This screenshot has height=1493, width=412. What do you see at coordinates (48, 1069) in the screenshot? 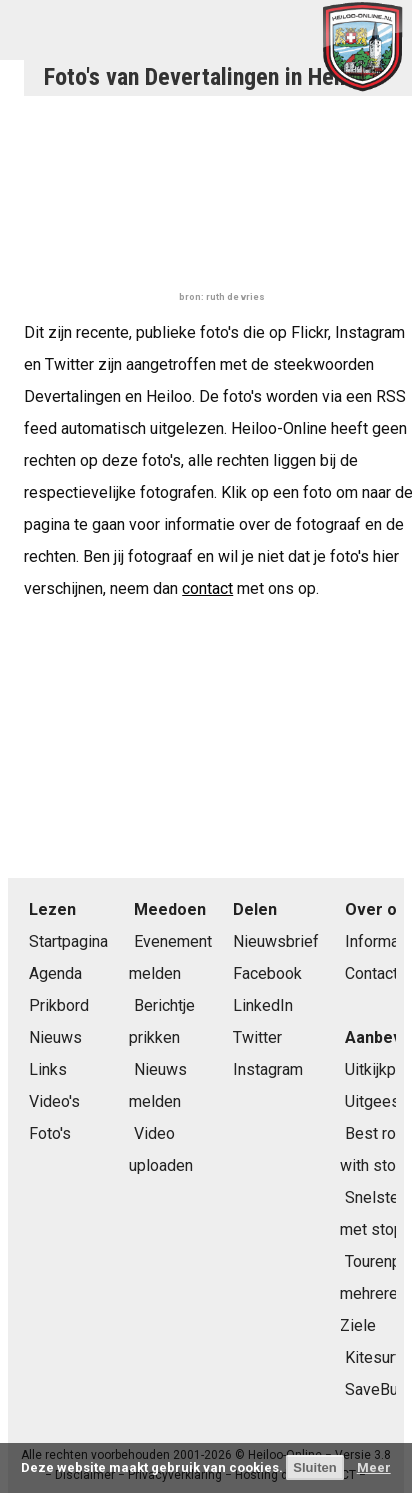
I see `Links` at bounding box center [48, 1069].